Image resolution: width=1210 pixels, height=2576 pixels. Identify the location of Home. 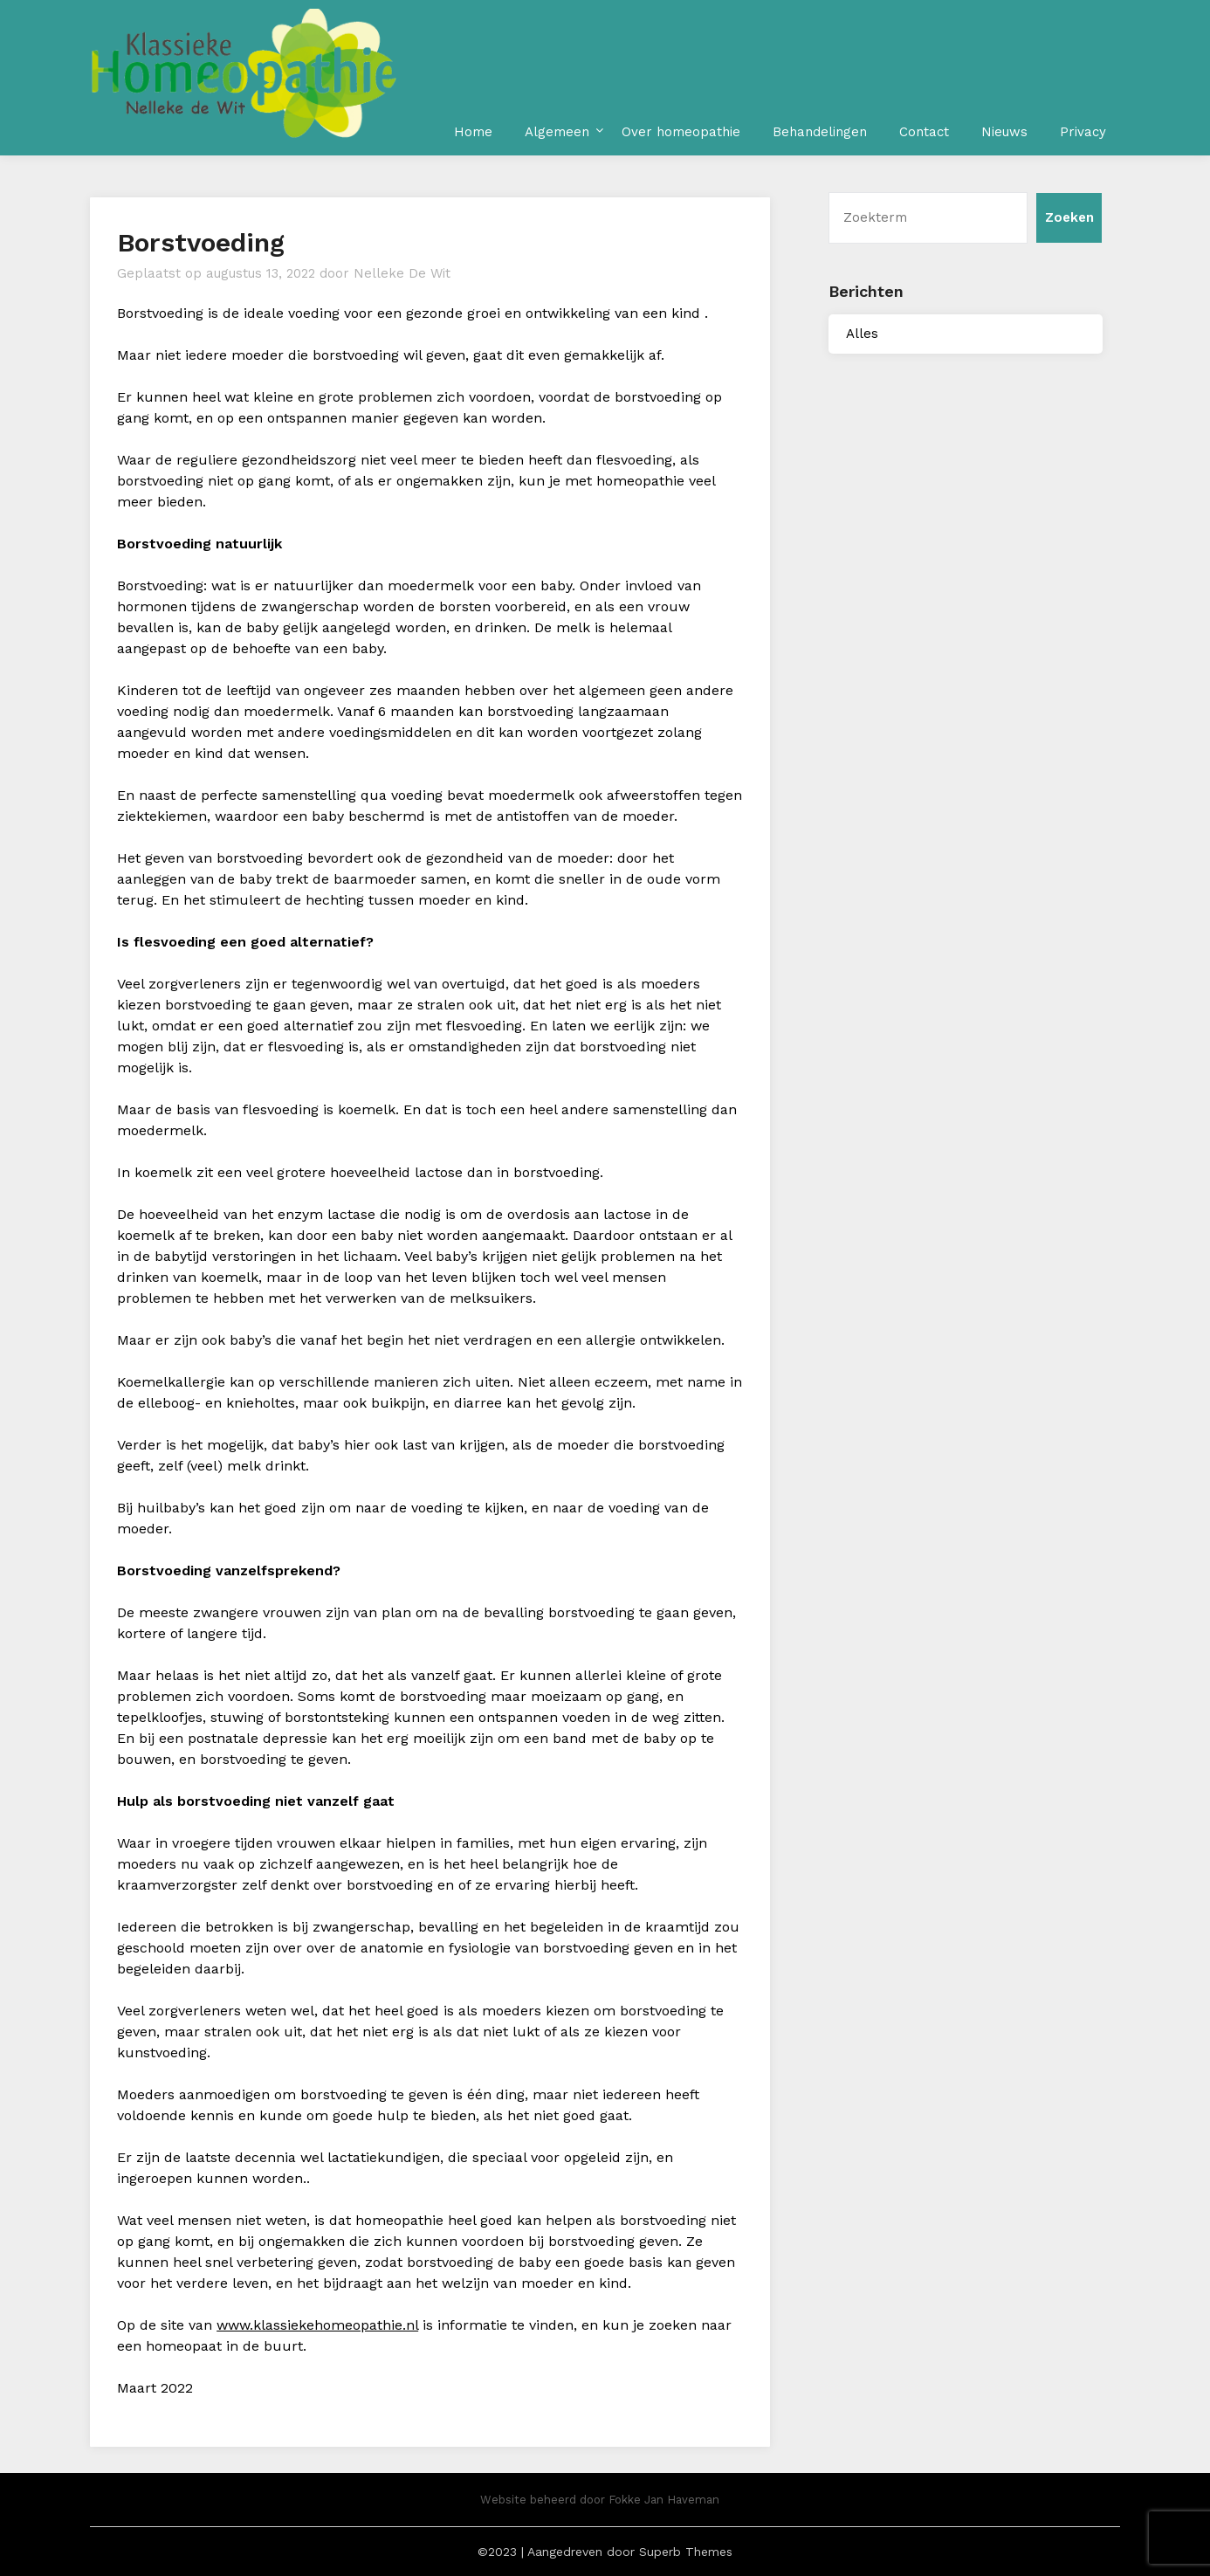
(473, 132).